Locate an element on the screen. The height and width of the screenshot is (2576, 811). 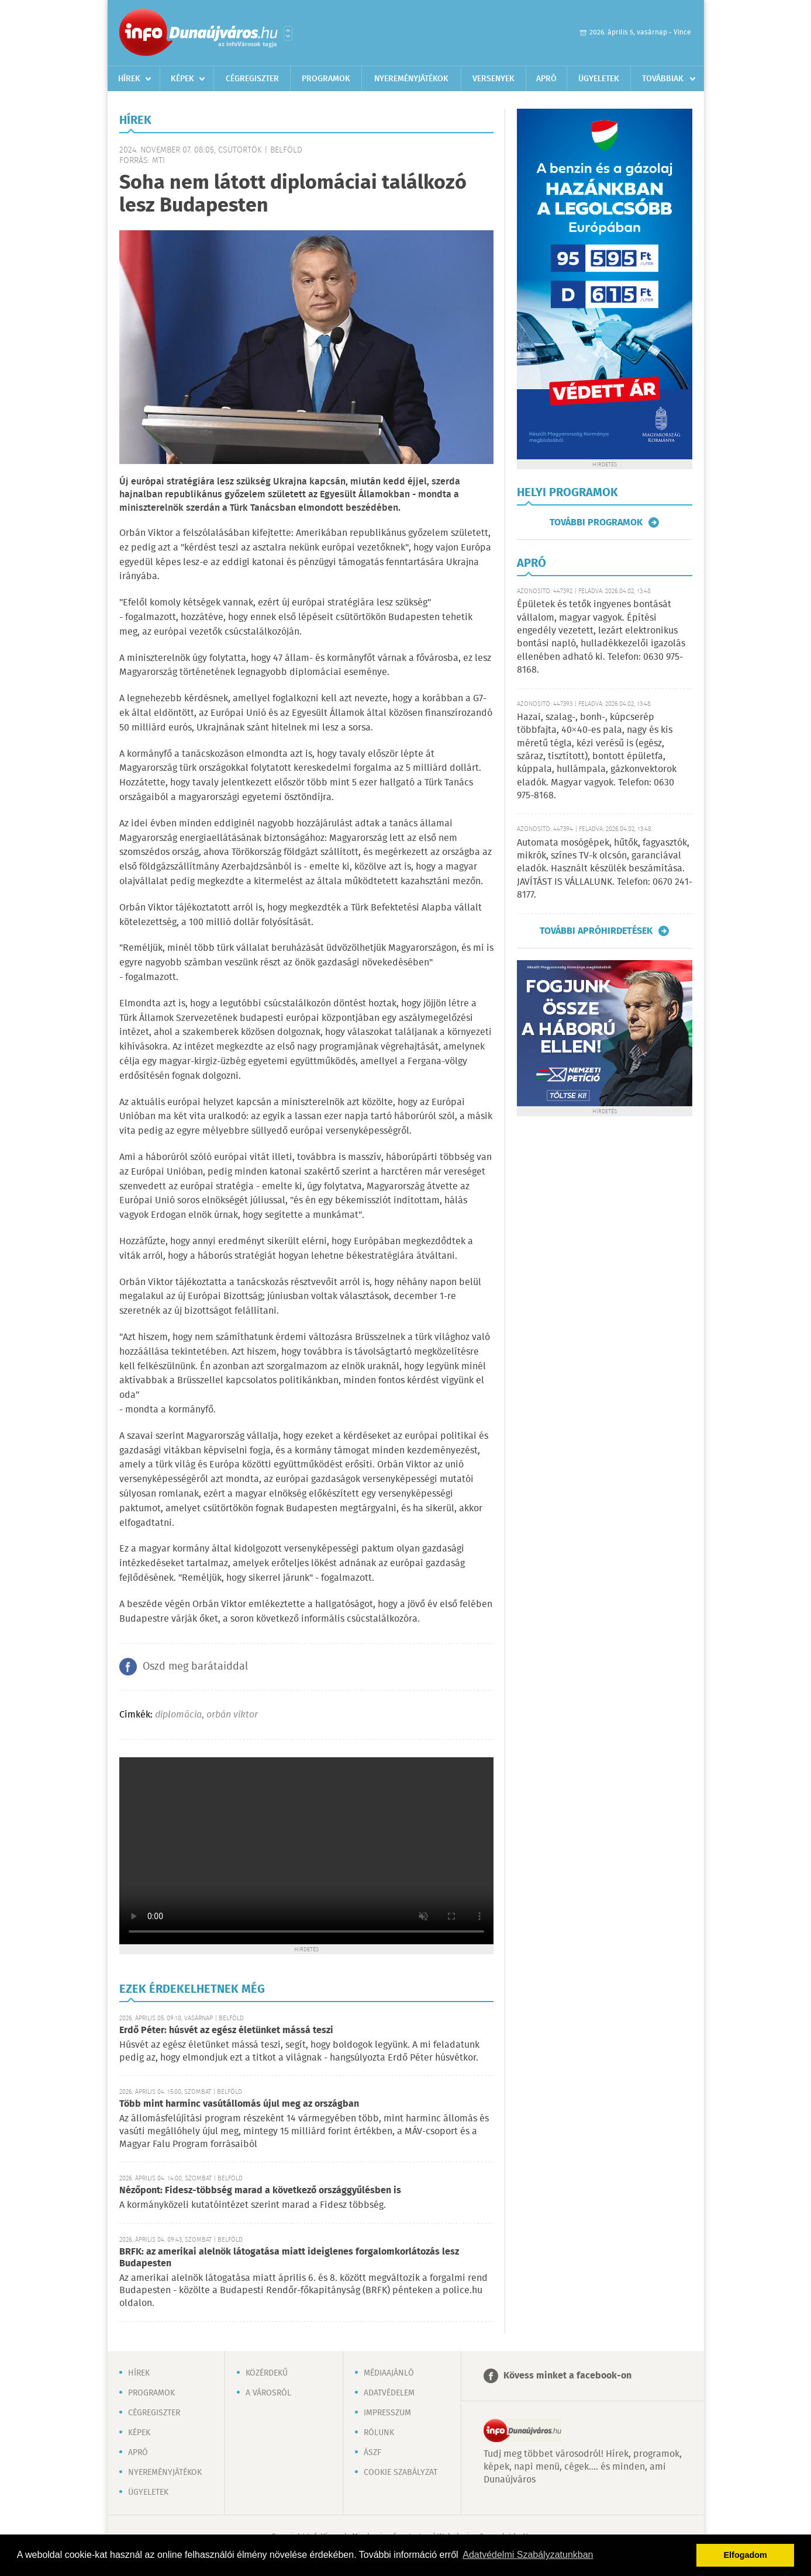
Városlista is located at coordinates (288, 33).